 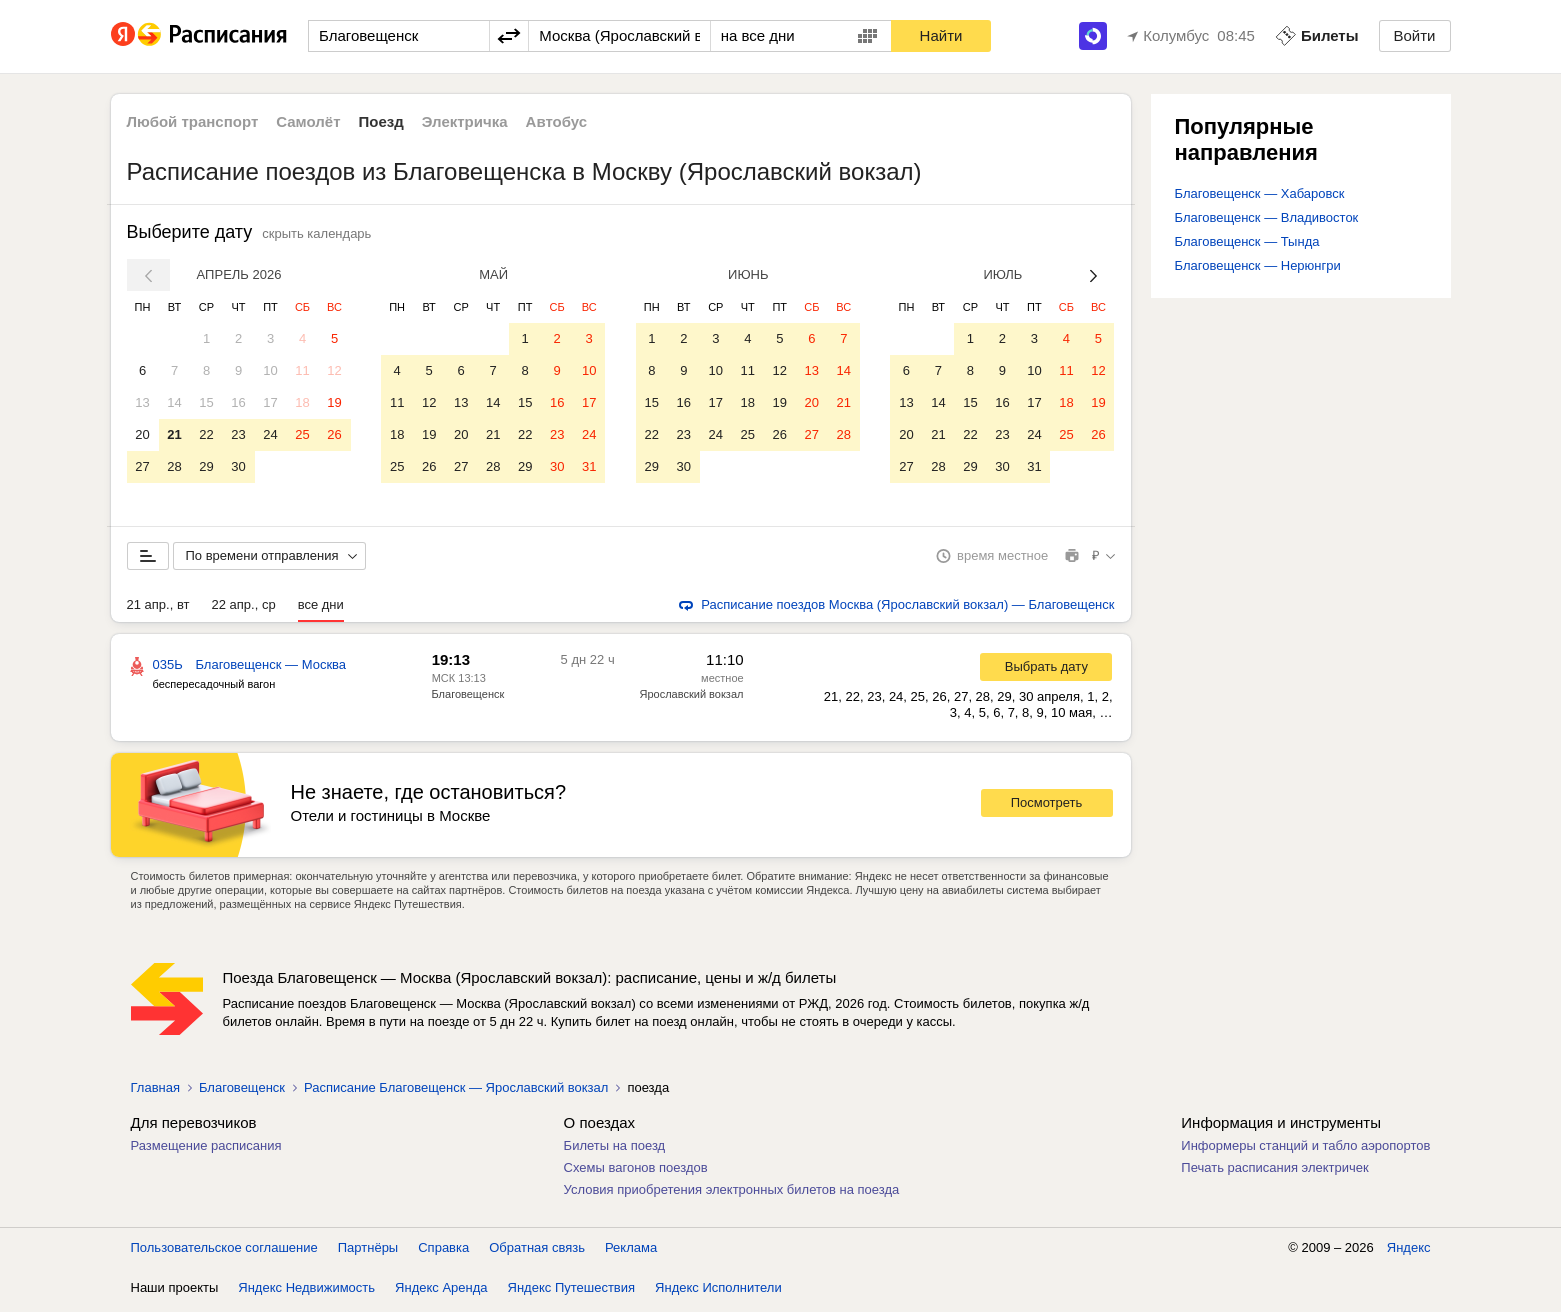 I want to click on 16, so click(x=238, y=402).